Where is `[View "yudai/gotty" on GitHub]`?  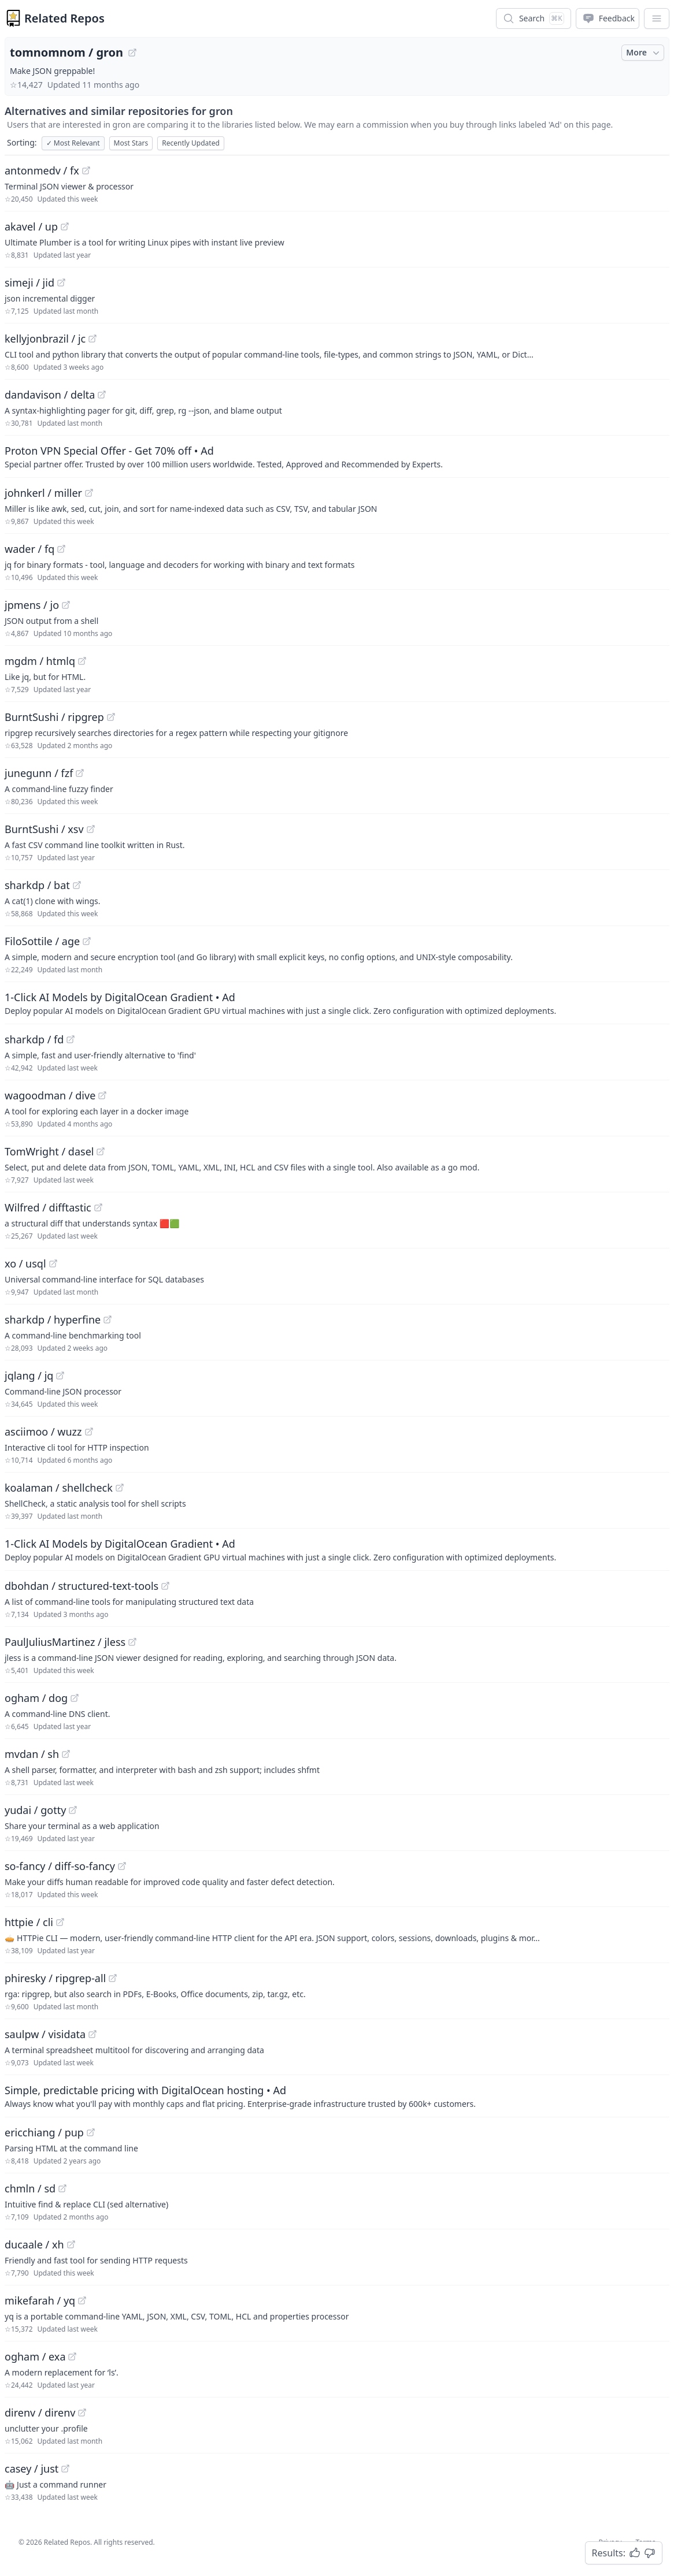
[View "yudai/gotty" on GitHub] is located at coordinates (72, 1810).